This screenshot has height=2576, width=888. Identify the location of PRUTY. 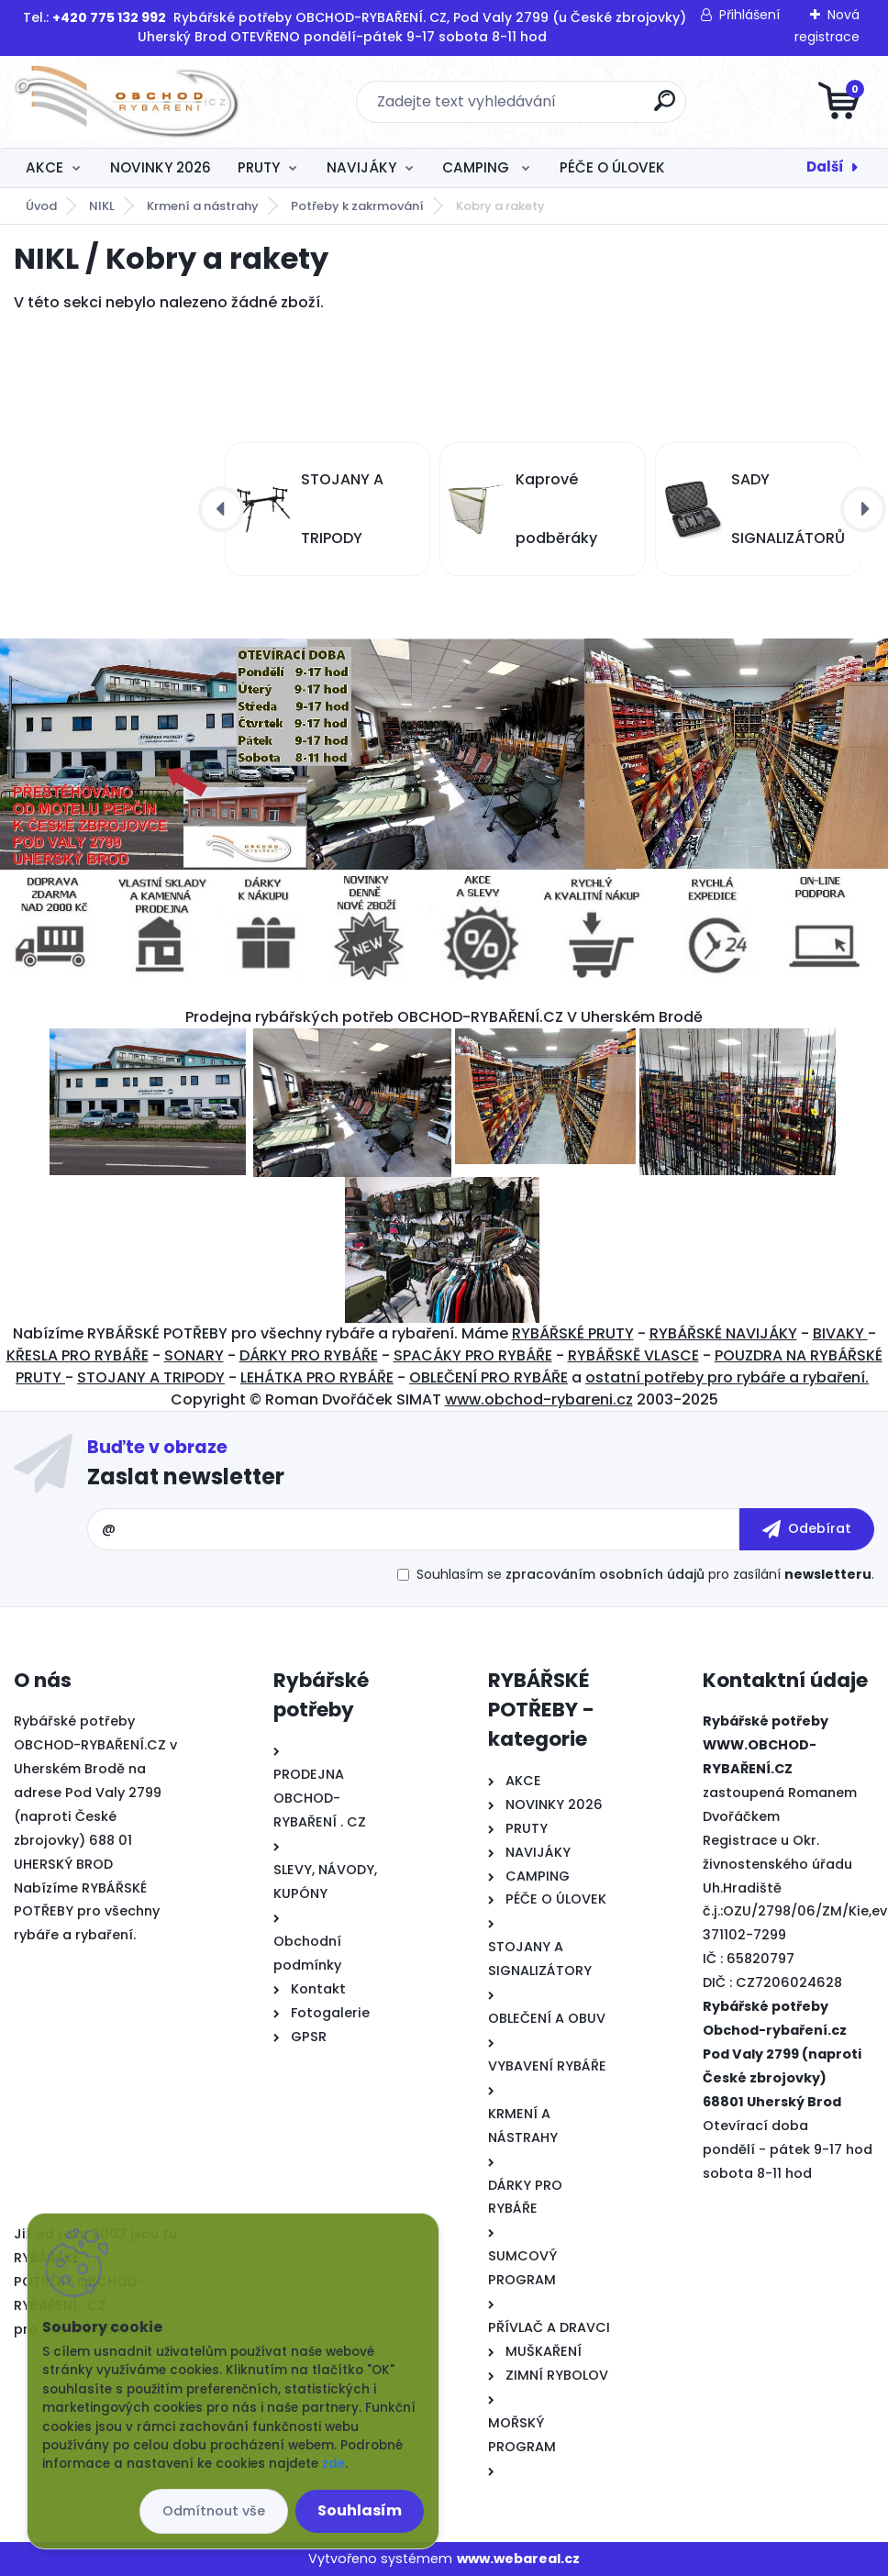
(259, 167).